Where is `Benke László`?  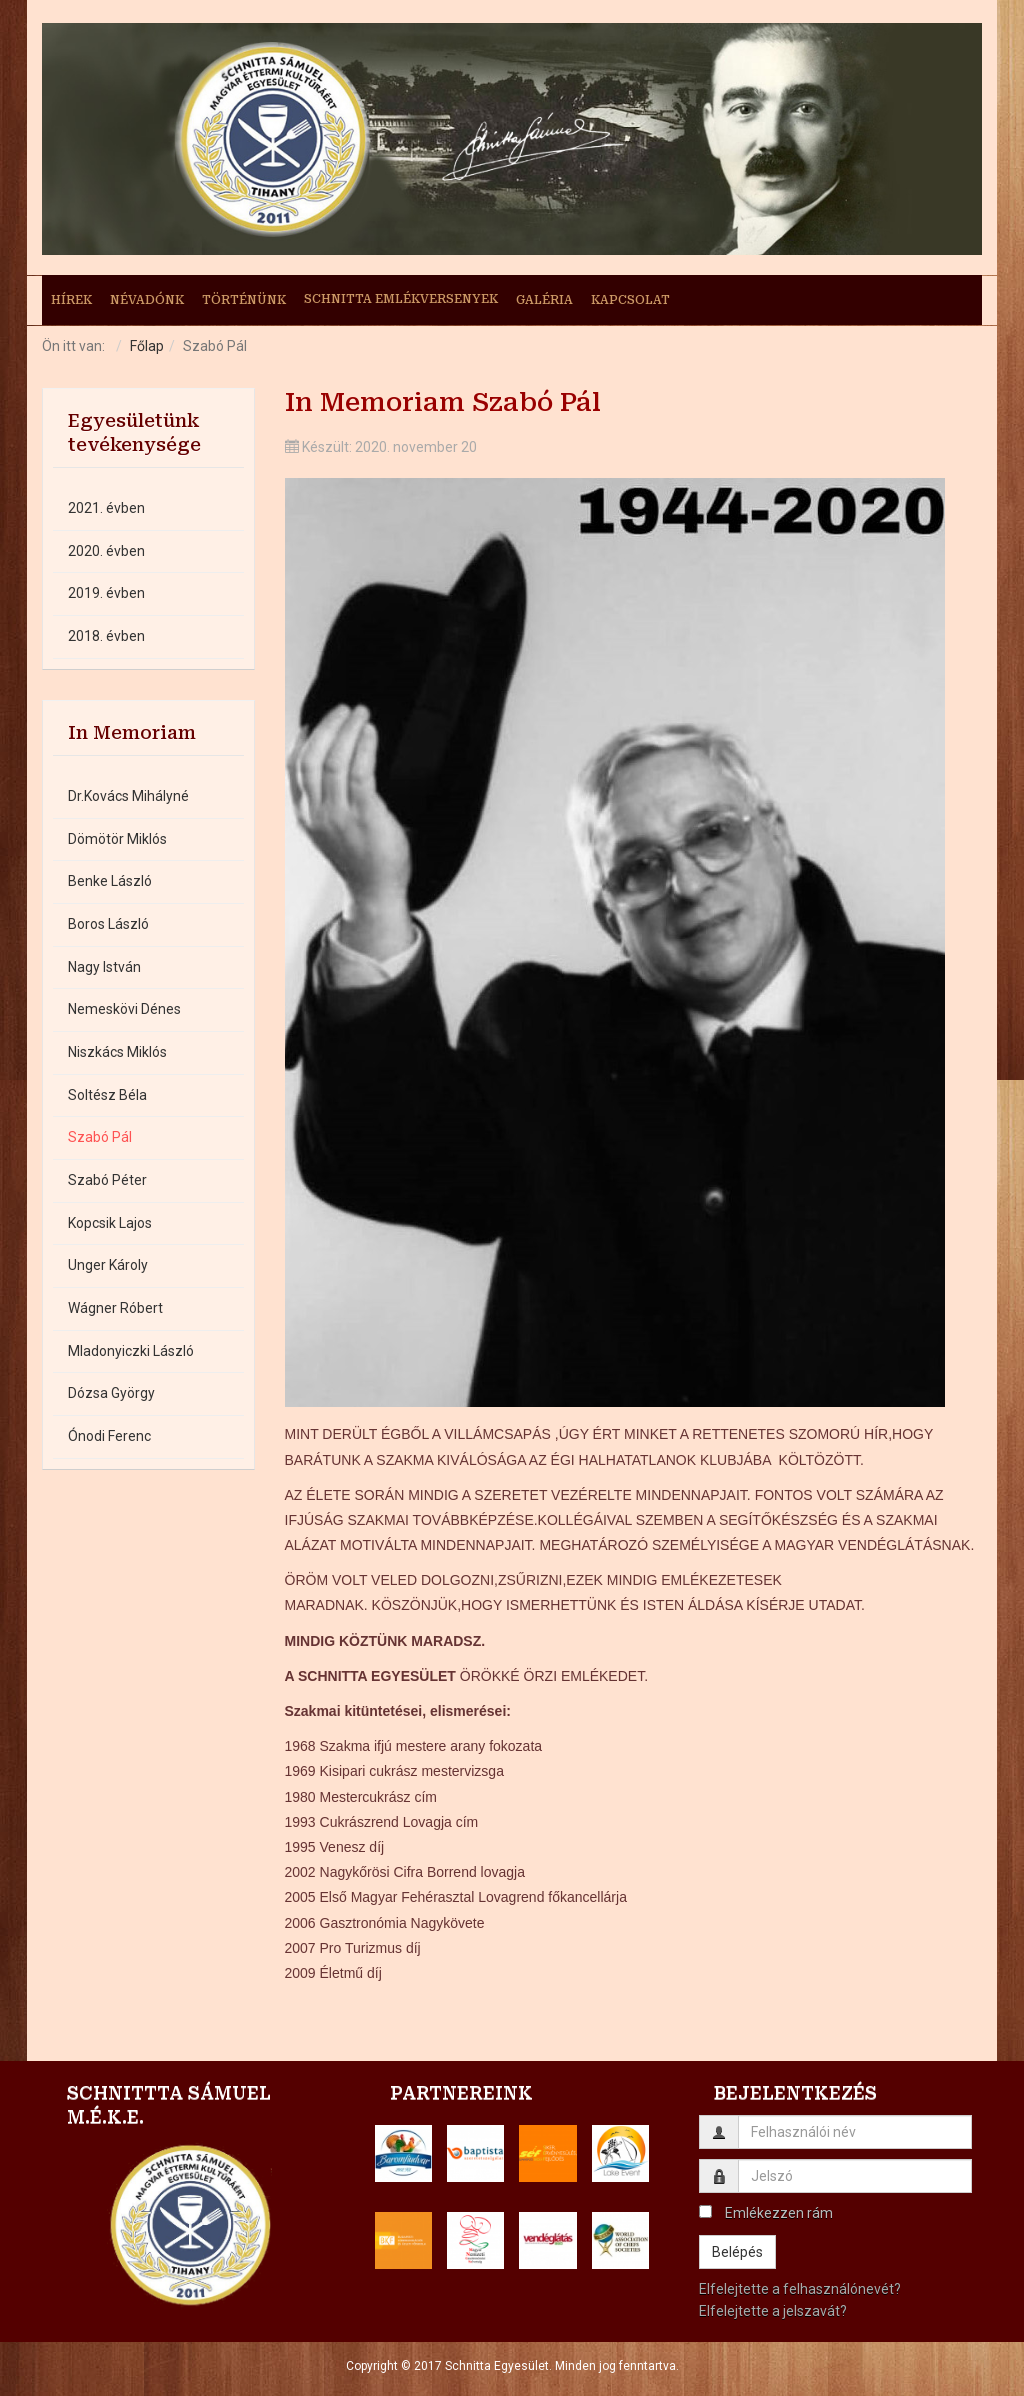 Benke László is located at coordinates (110, 881).